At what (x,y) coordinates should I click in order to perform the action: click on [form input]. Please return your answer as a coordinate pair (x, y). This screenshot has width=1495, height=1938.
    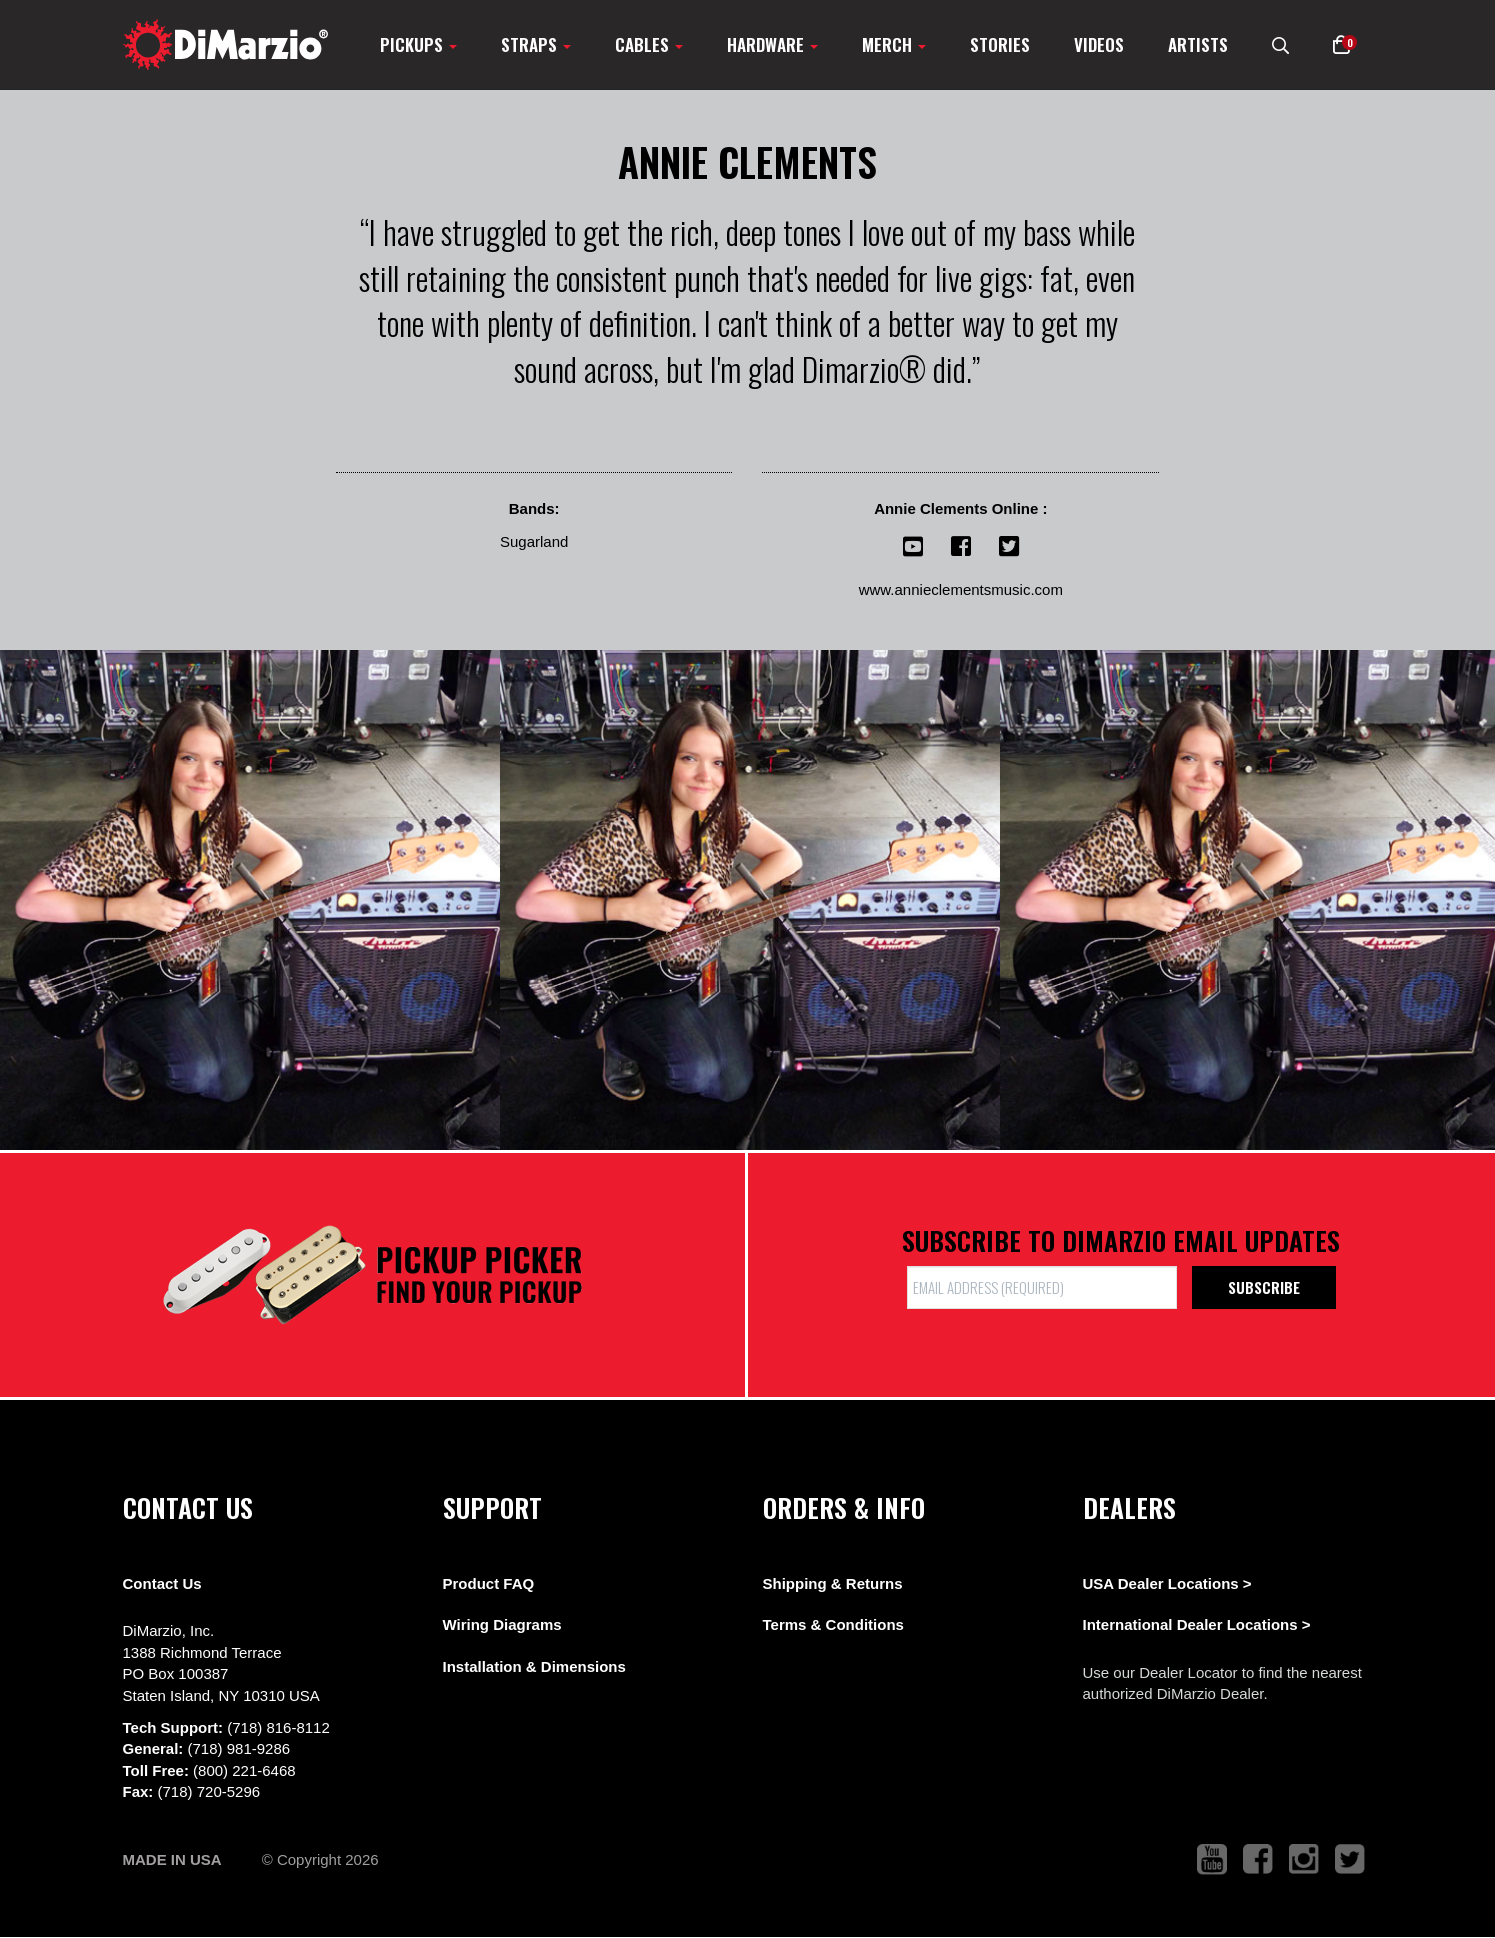
    Looking at the image, I should click on (1042, 1287).